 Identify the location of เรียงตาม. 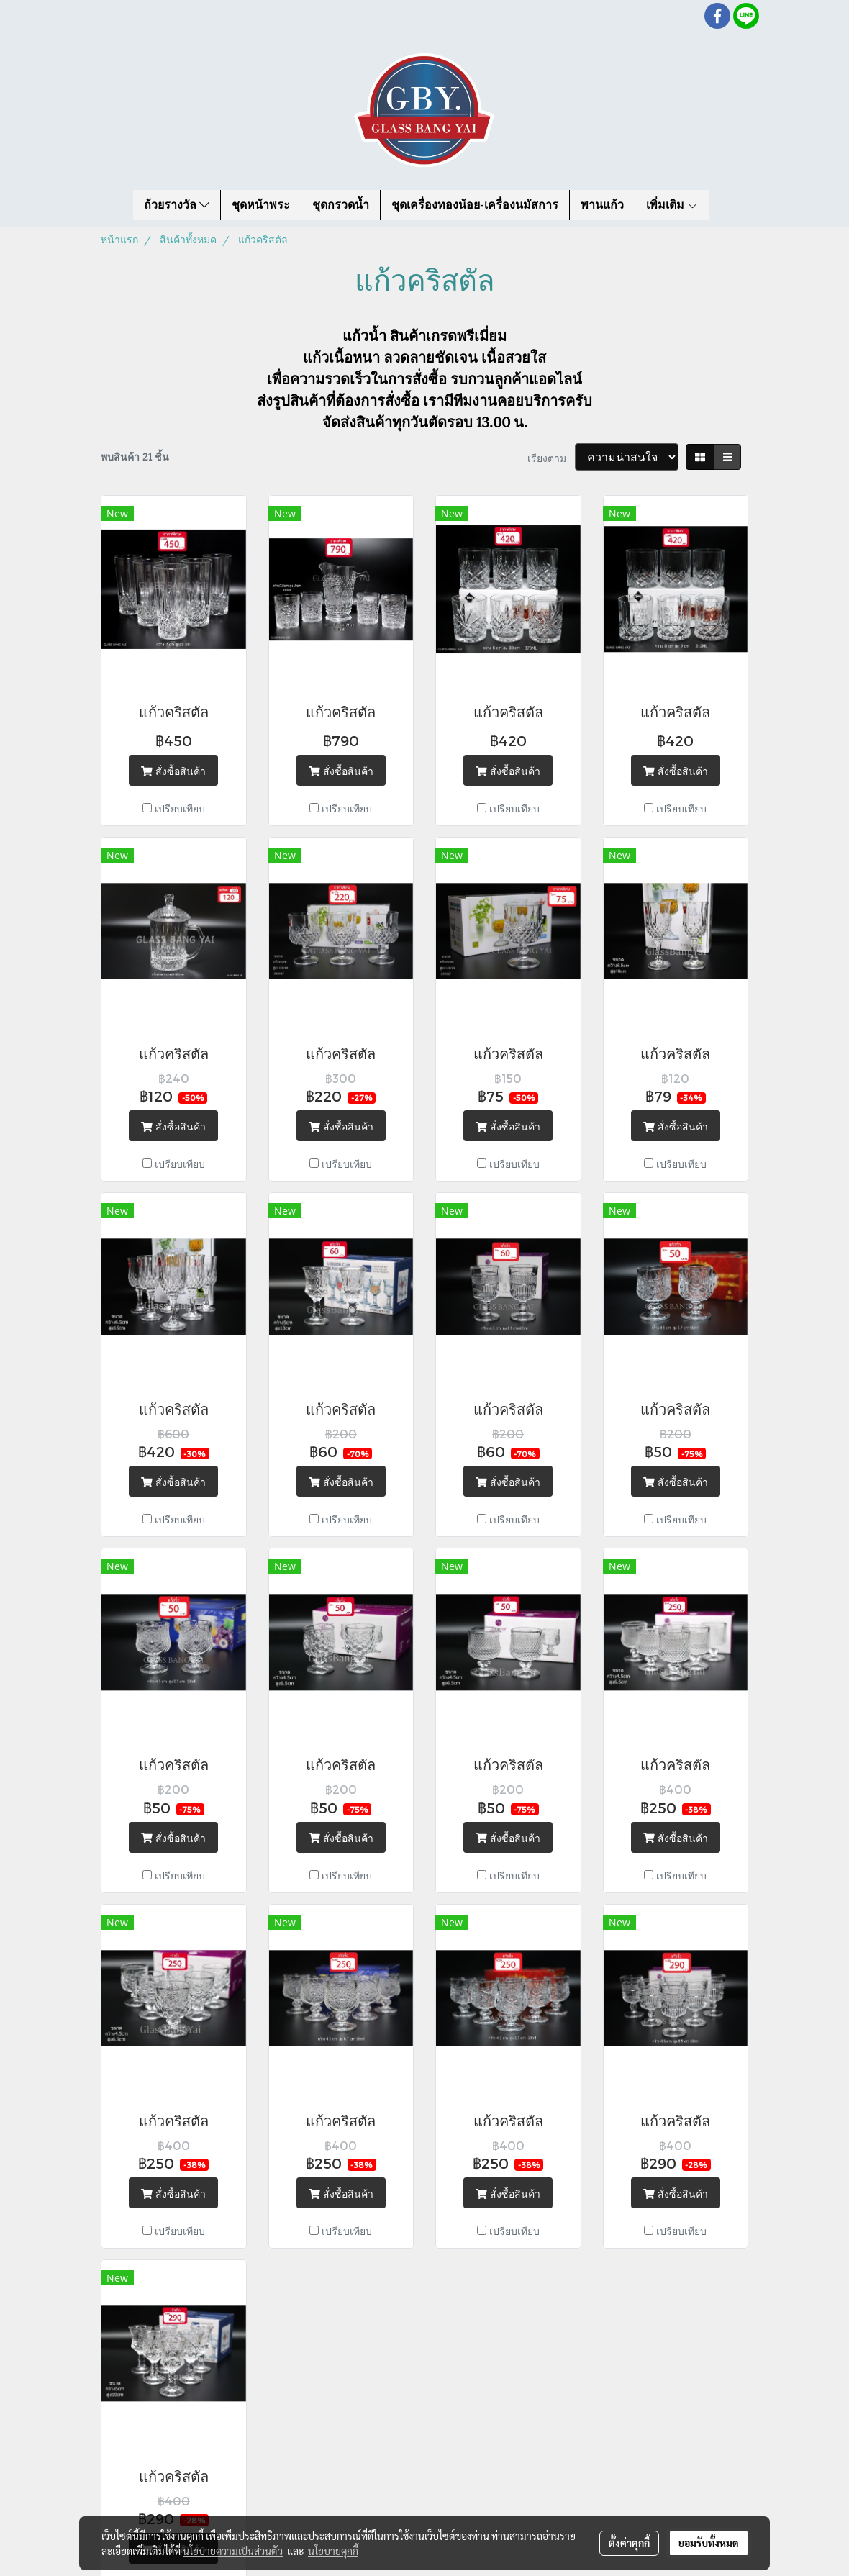
(551, 457).